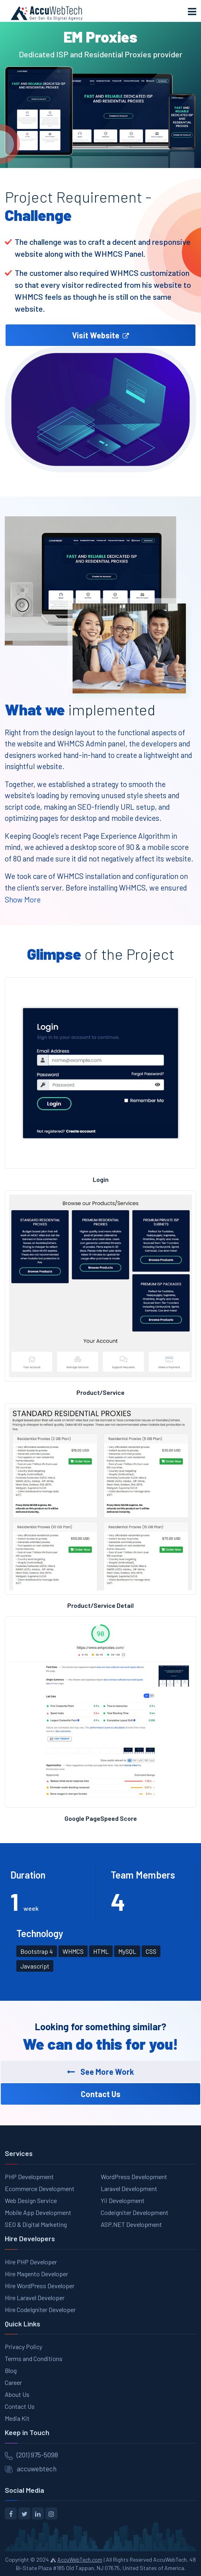  I want to click on Hire CodeIgniter Developer, so click(40, 2309).